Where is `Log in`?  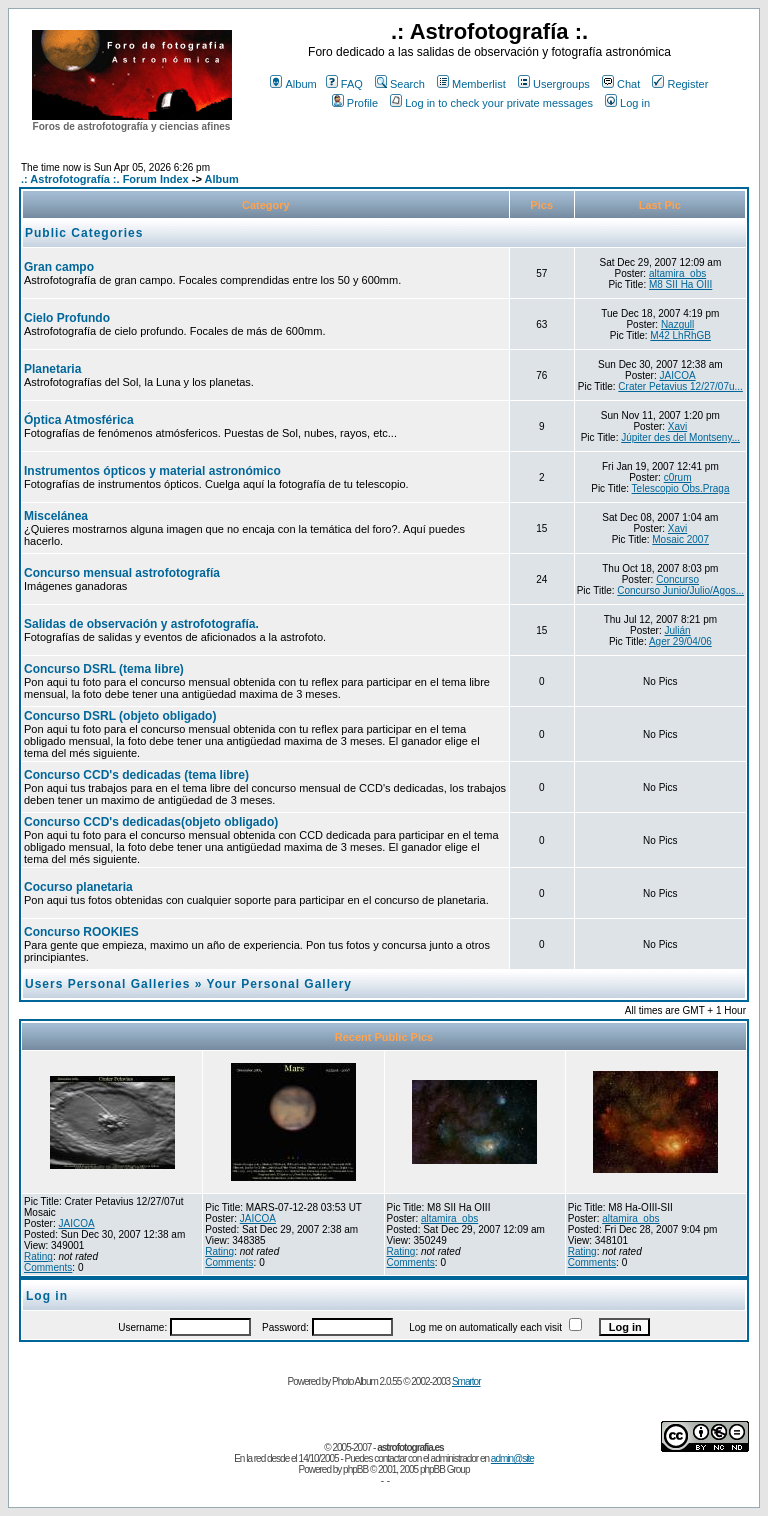 Log in is located at coordinates (627, 103).